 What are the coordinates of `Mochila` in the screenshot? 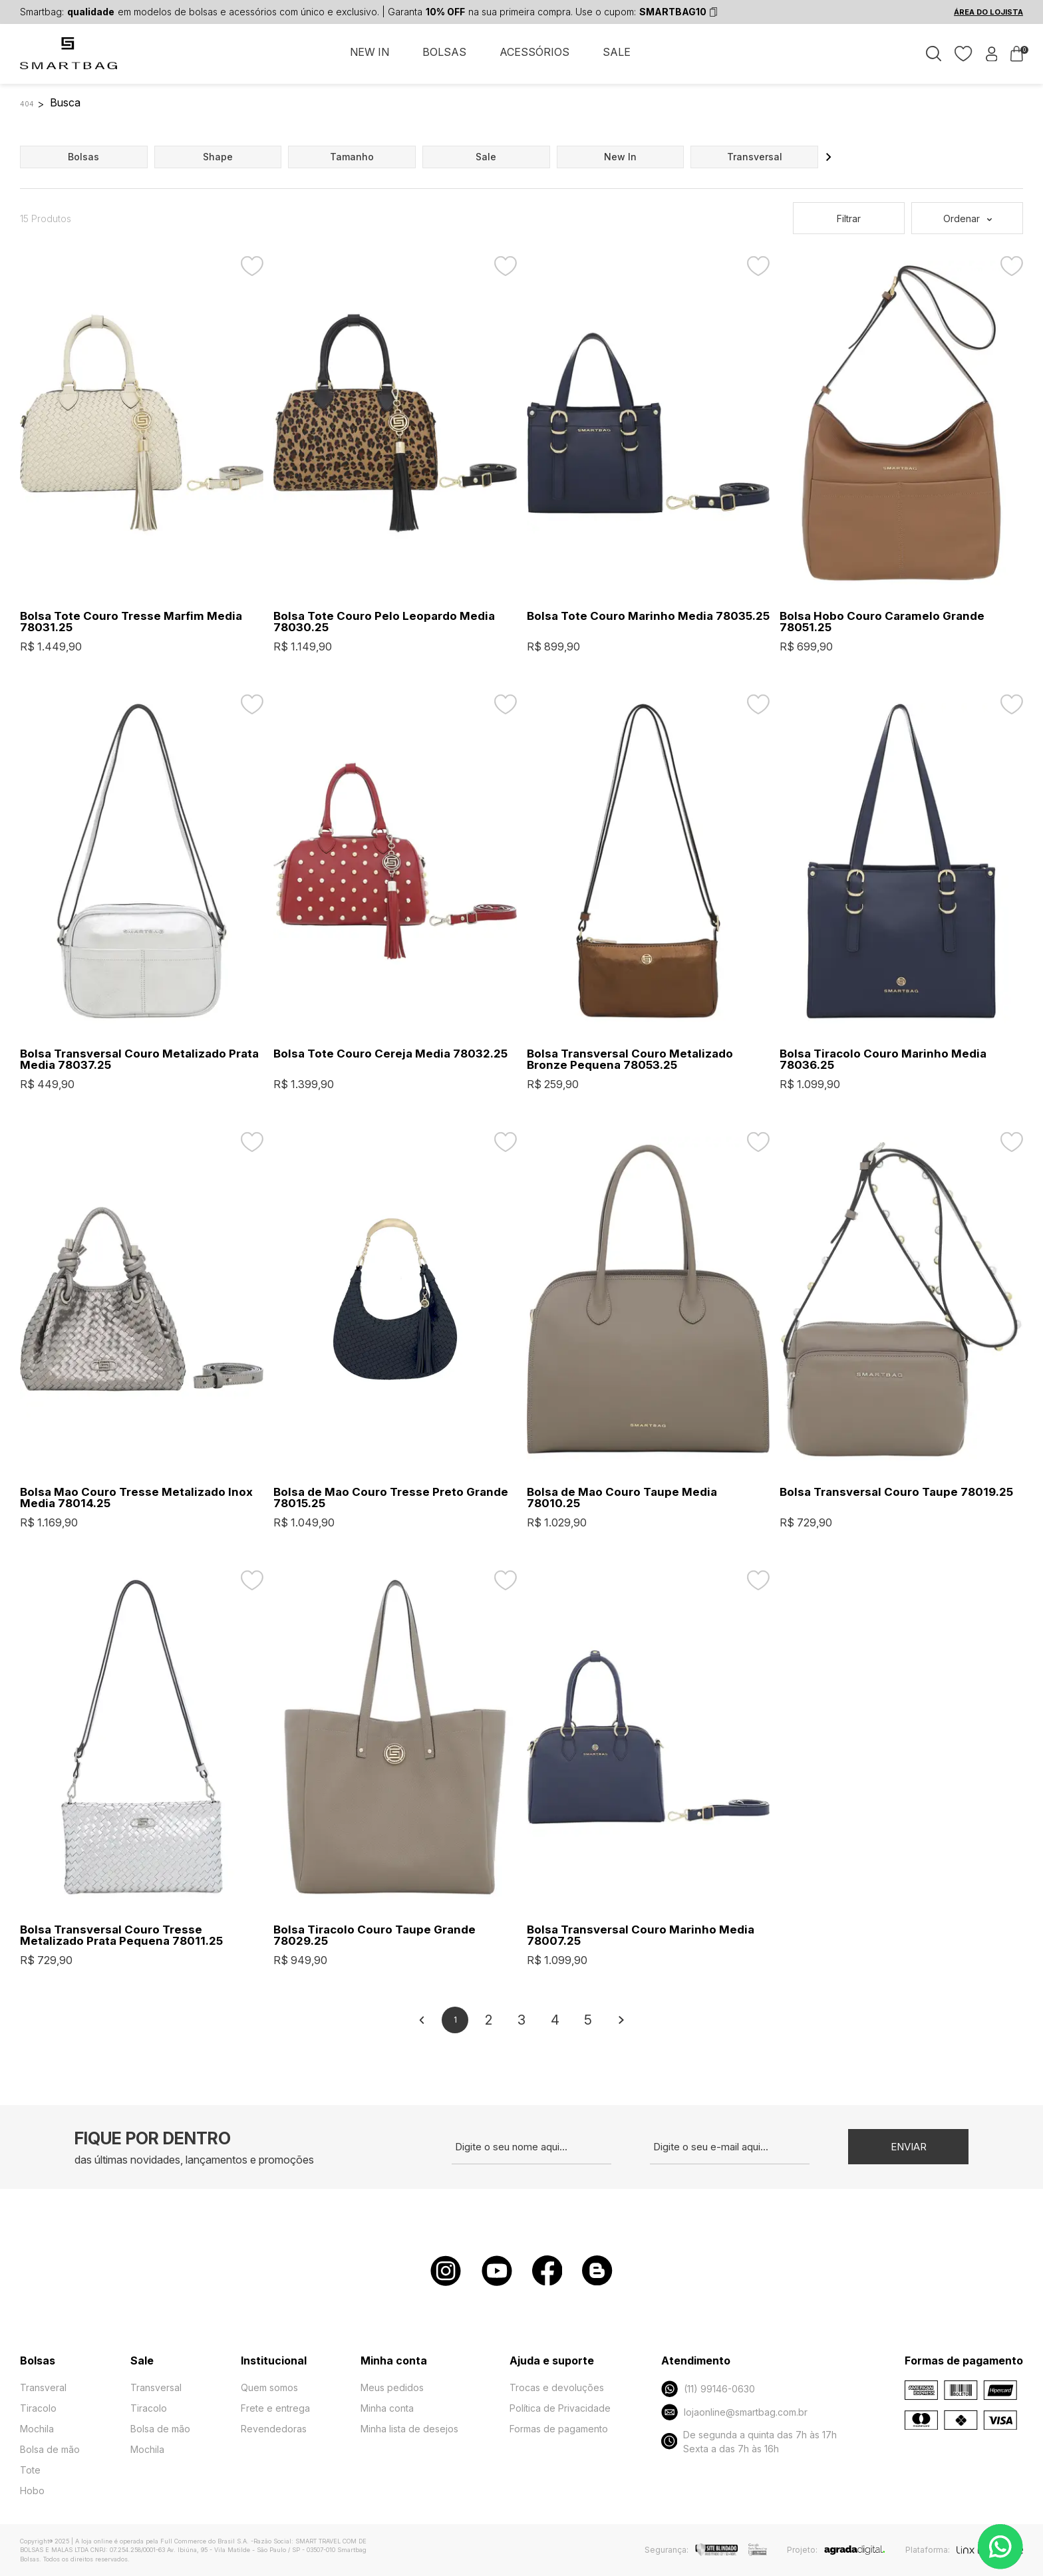 It's located at (37, 2428).